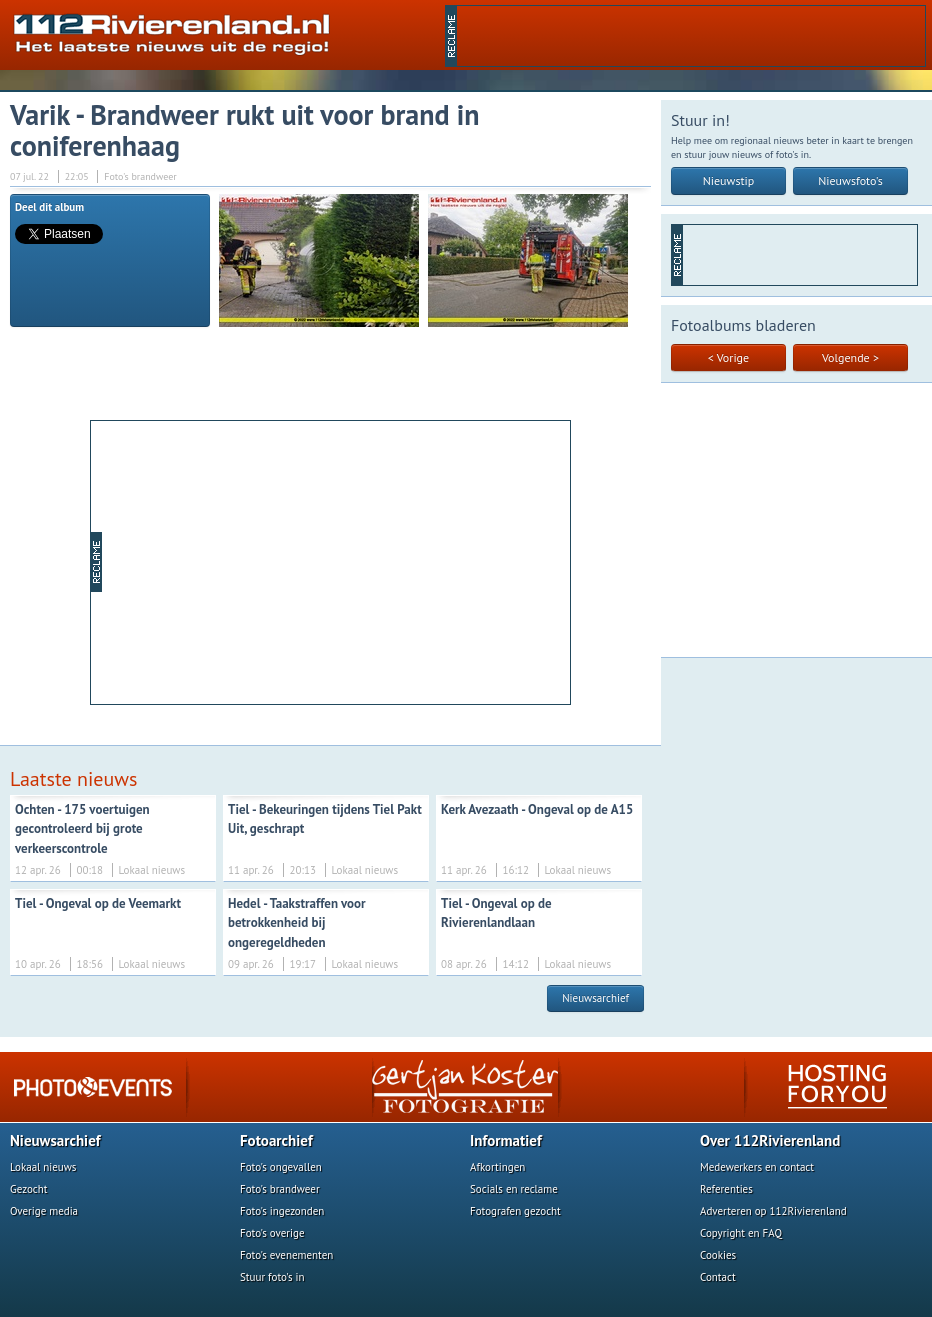  Describe the element at coordinates (497, 1167) in the screenshot. I see `Afkortingen` at that location.